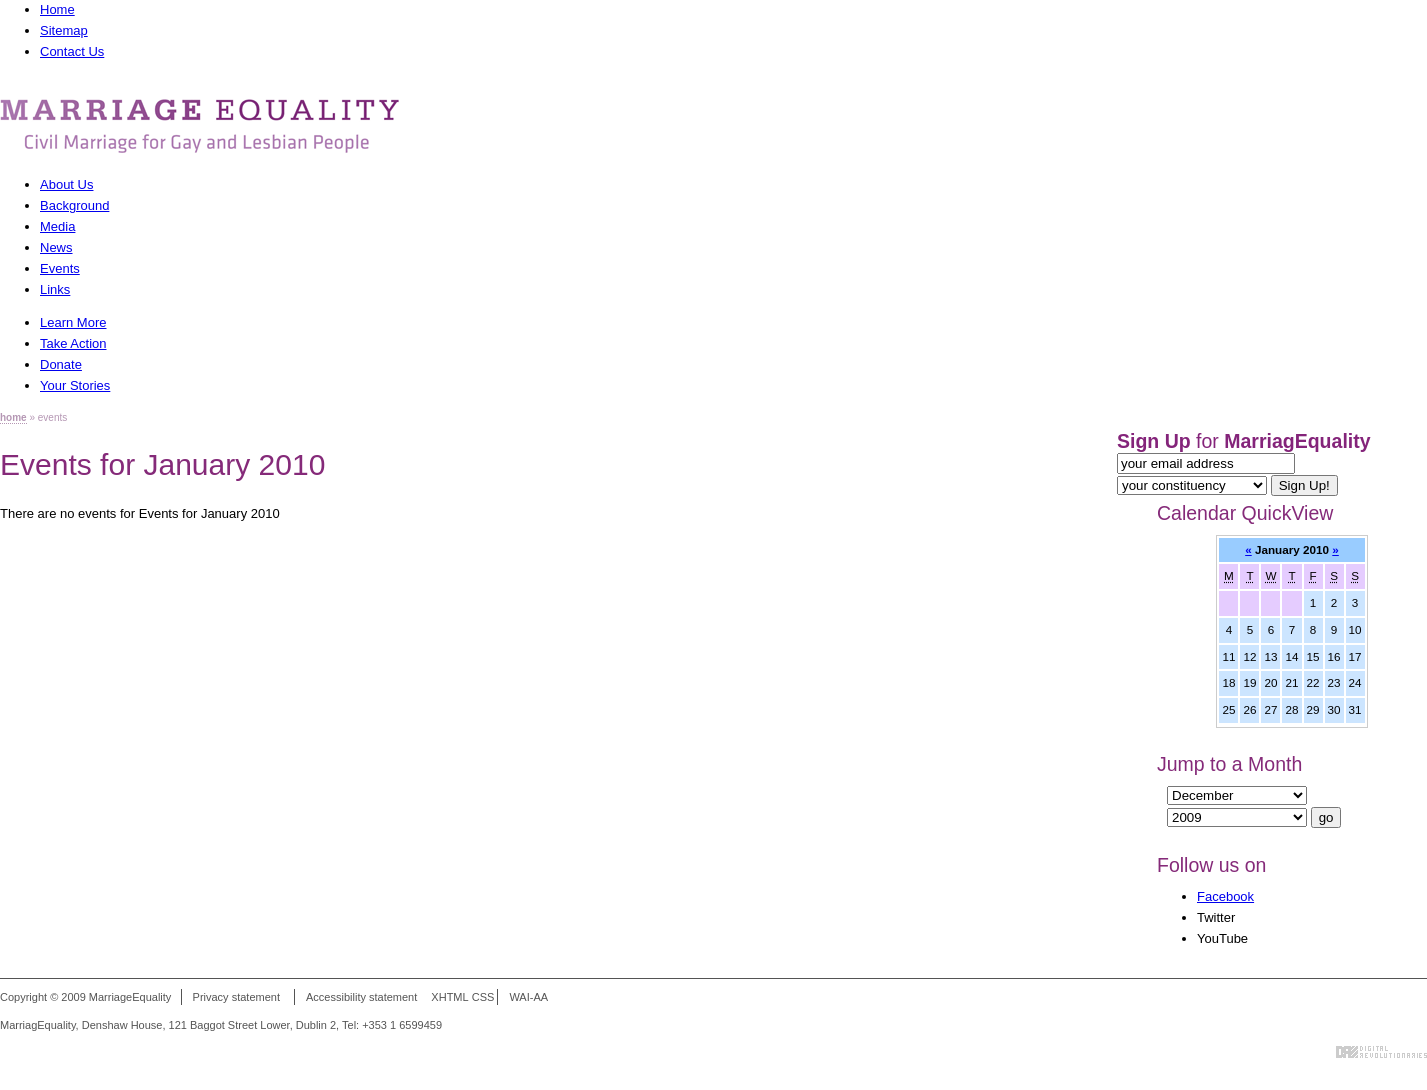  Describe the element at coordinates (13, 417) in the screenshot. I see `home` at that location.